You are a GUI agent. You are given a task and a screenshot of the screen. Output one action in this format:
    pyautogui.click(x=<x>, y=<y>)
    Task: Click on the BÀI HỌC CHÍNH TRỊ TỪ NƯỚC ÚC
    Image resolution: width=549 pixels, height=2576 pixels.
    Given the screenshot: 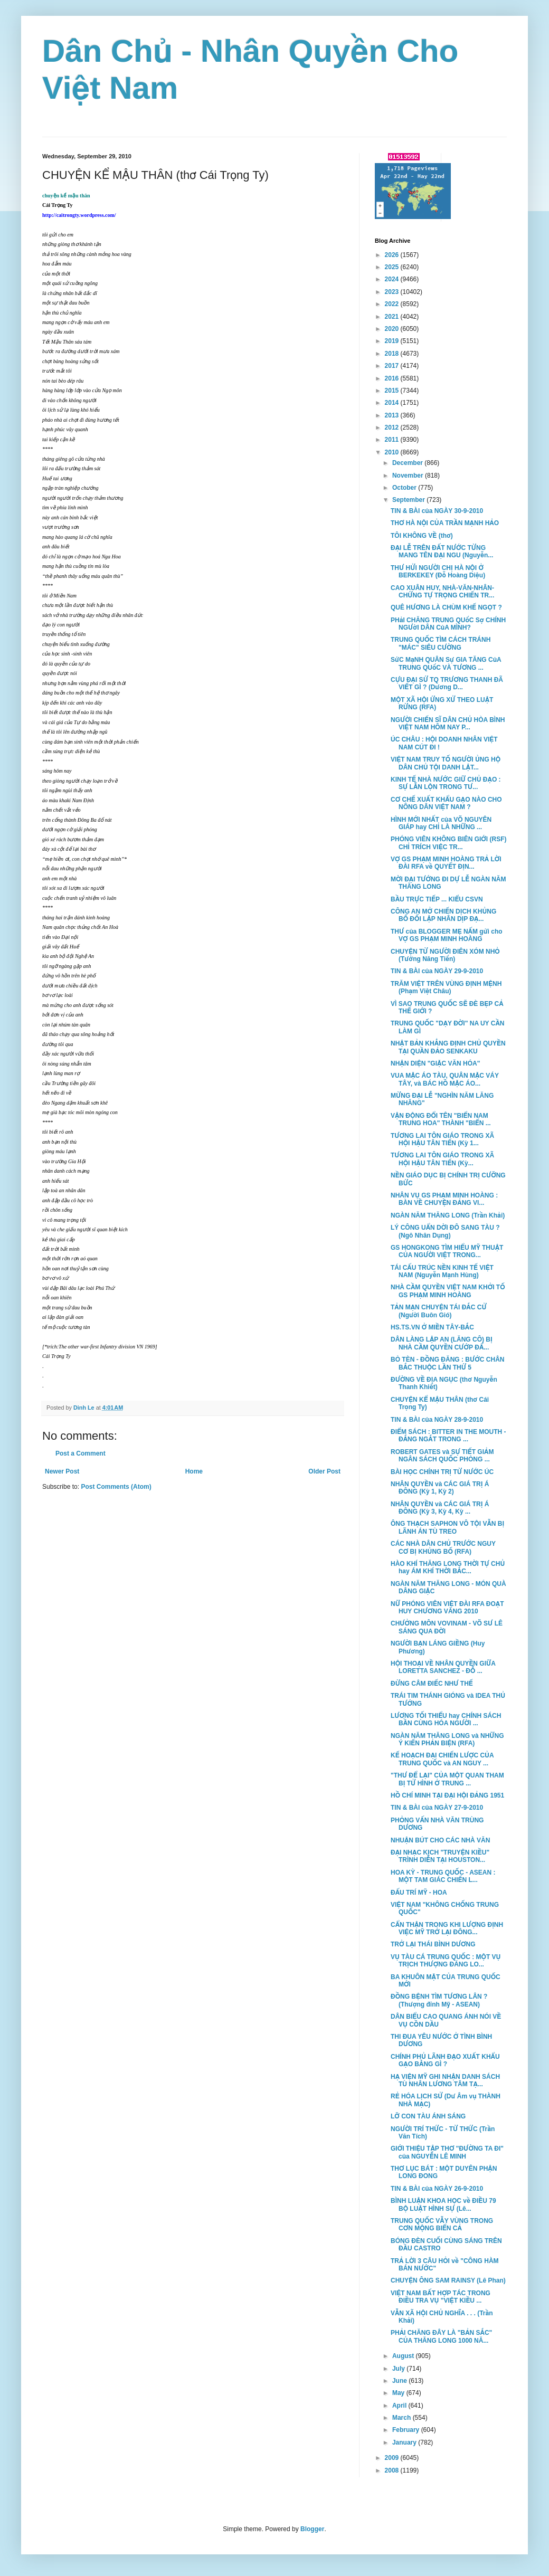 What is the action you would take?
    pyautogui.click(x=442, y=1472)
    